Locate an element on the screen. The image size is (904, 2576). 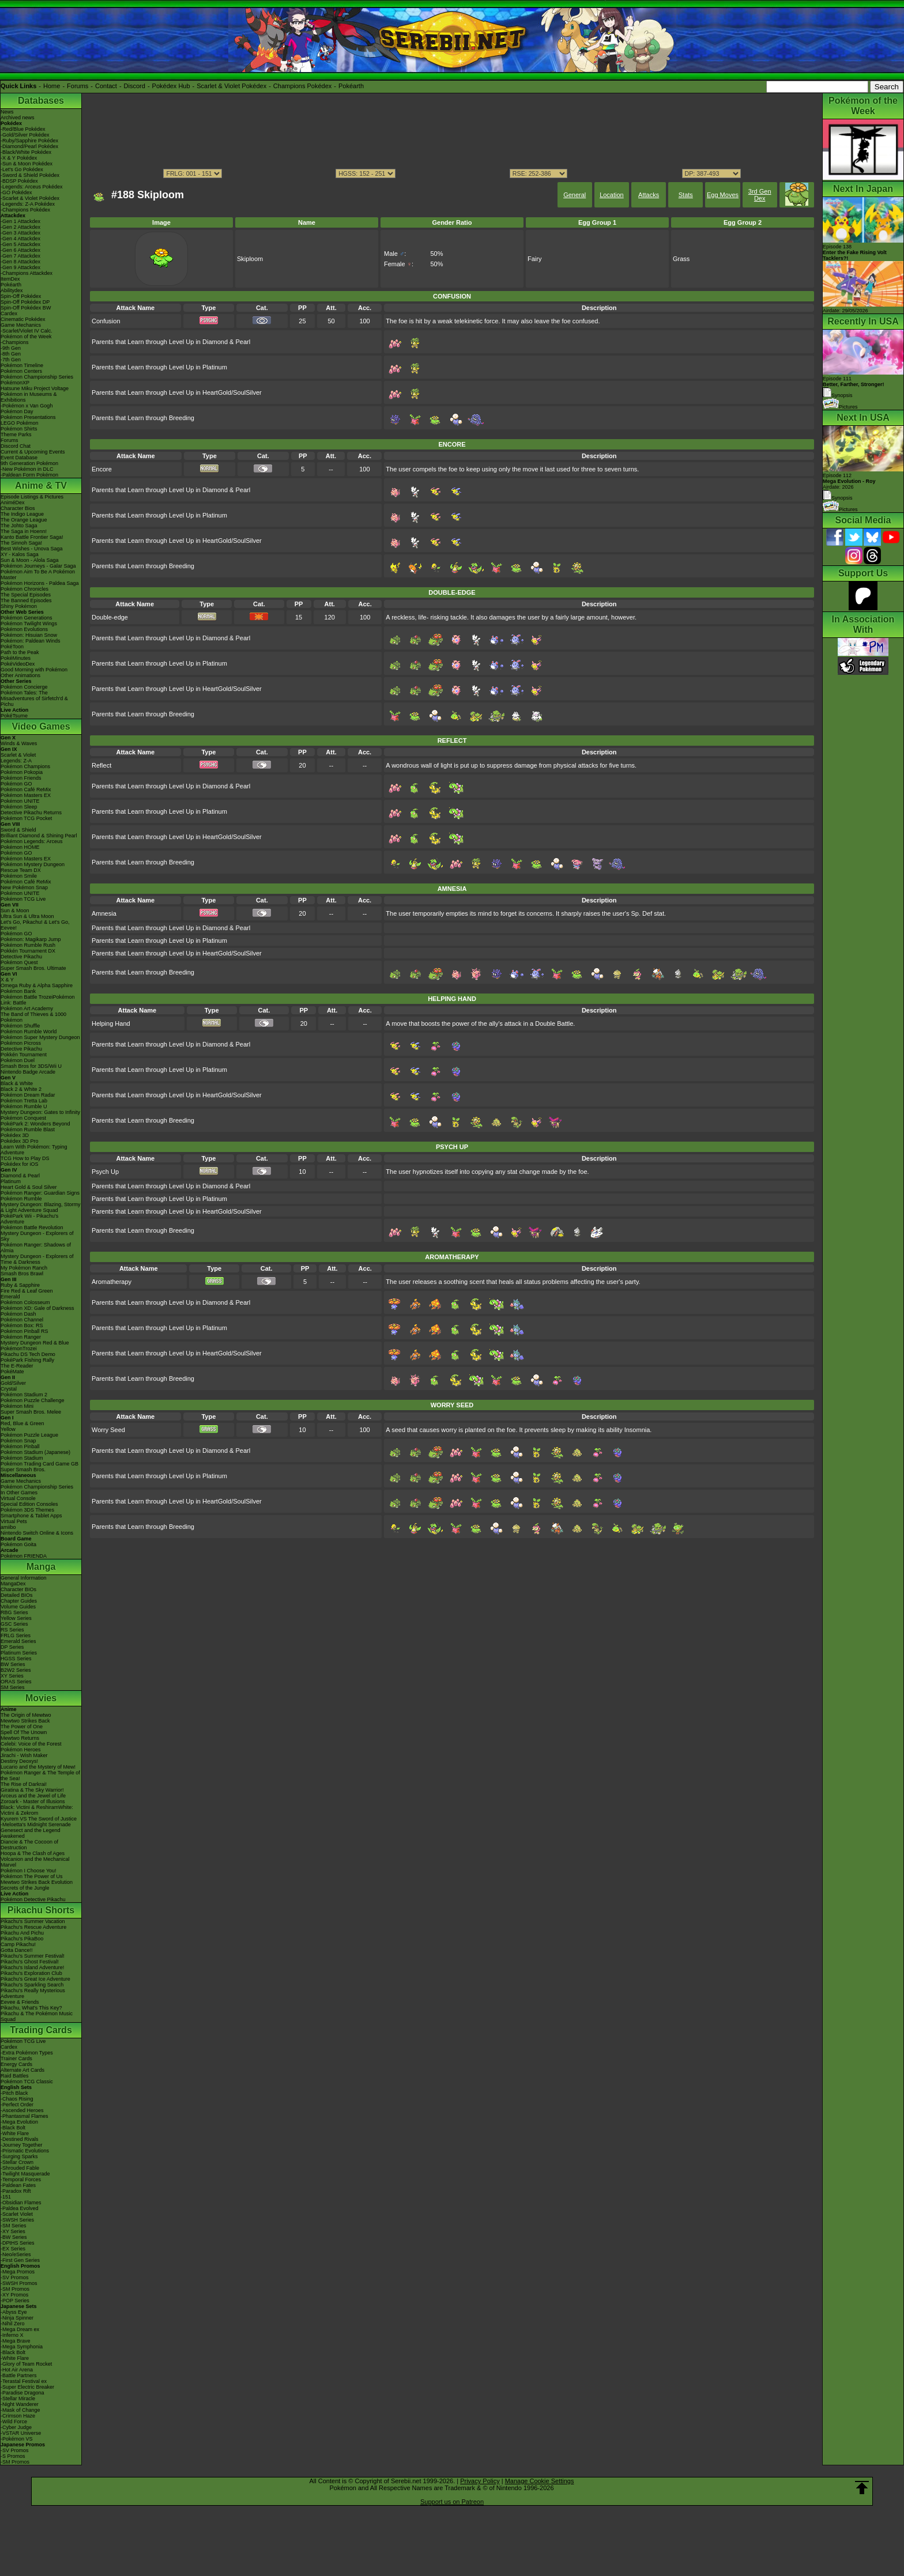
Gold/Silver is located at coordinates (13, 1383).